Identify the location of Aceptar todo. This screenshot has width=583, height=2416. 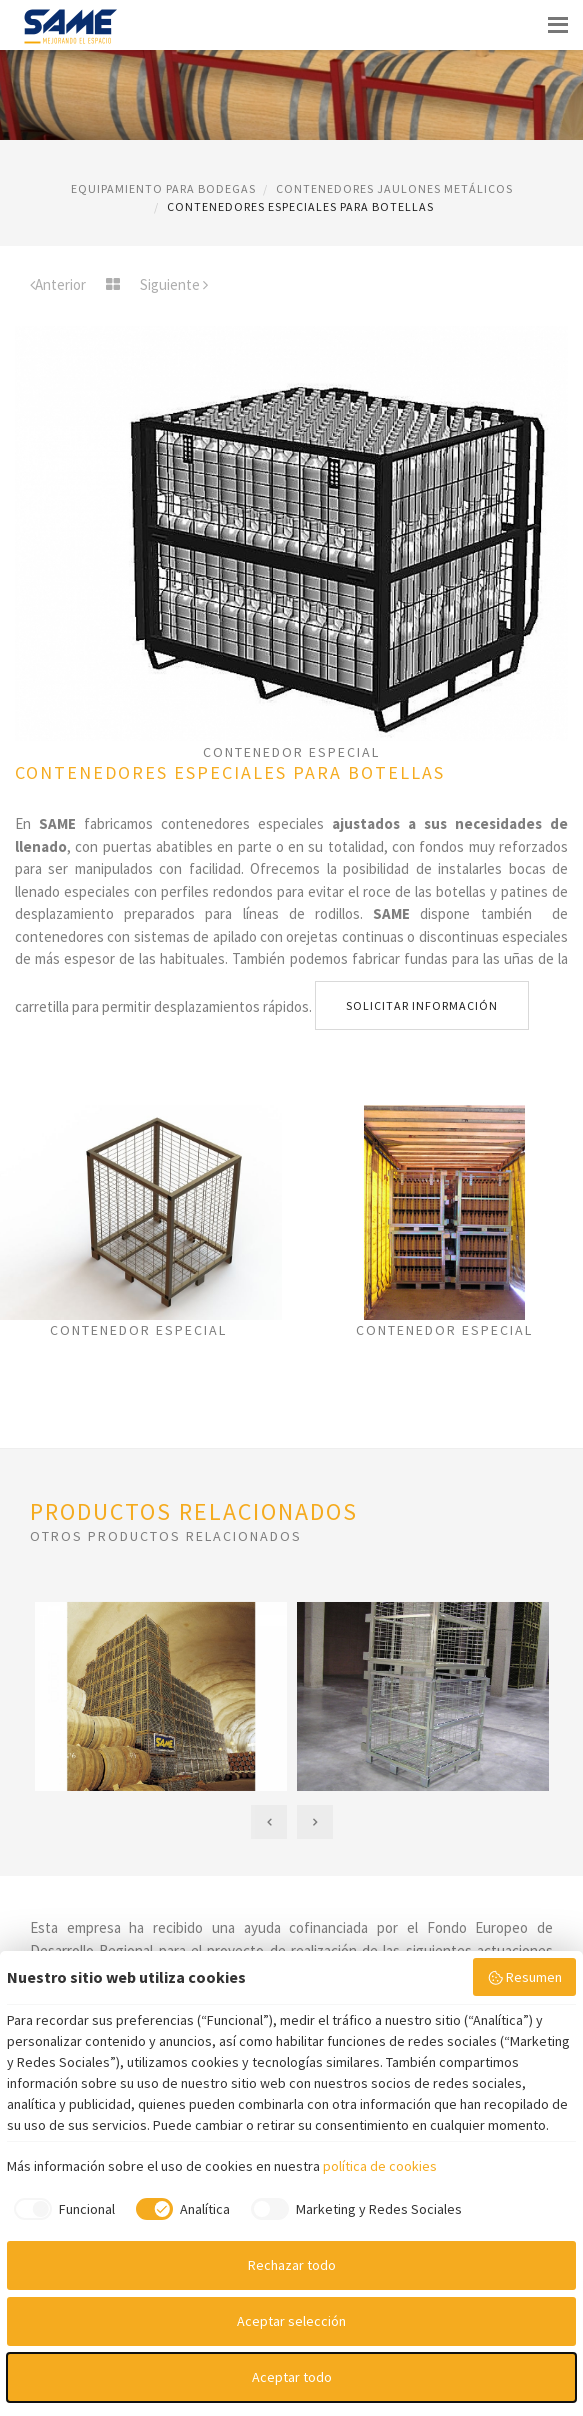
(292, 2377).